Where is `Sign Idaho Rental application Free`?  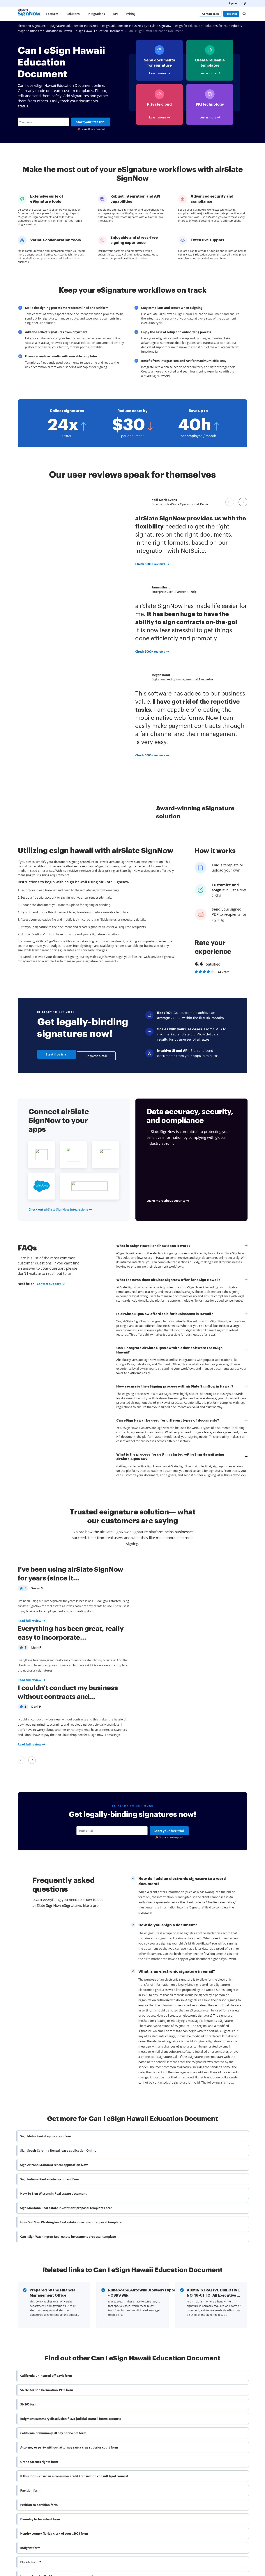
Sign Idaho Rental application Free is located at coordinates (43, 2137).